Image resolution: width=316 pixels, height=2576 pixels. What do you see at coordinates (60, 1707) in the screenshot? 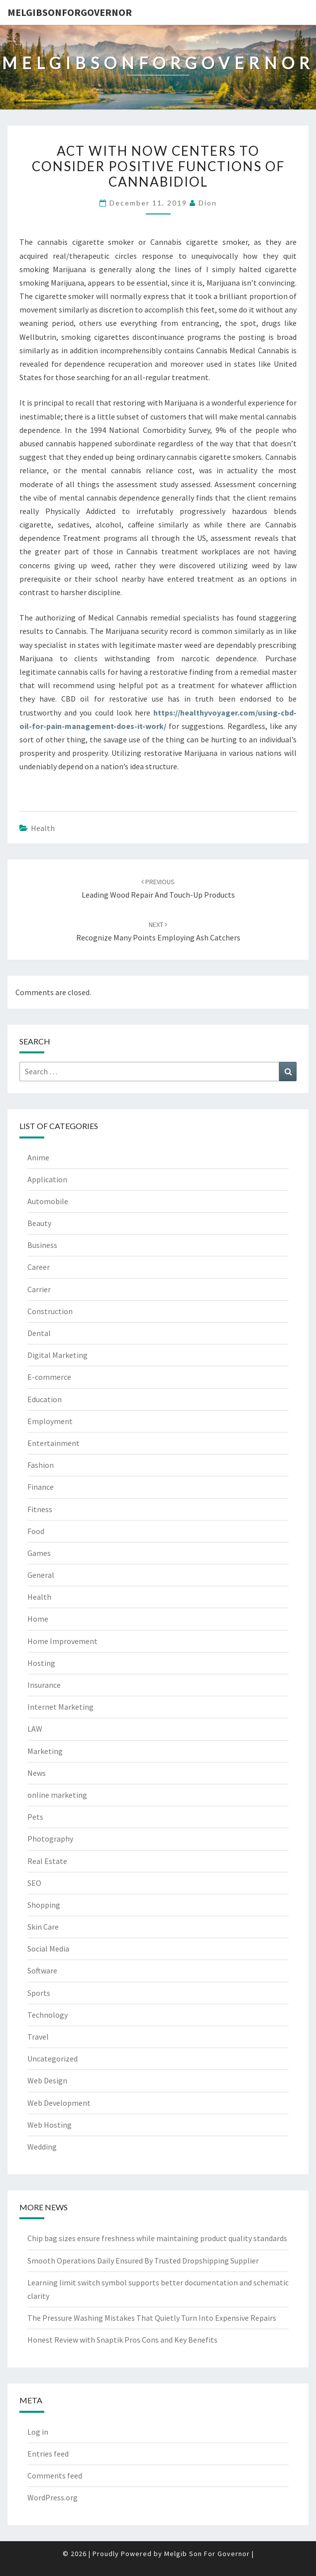
I see `Internet Marketing` at bounding box center [60, 1707].